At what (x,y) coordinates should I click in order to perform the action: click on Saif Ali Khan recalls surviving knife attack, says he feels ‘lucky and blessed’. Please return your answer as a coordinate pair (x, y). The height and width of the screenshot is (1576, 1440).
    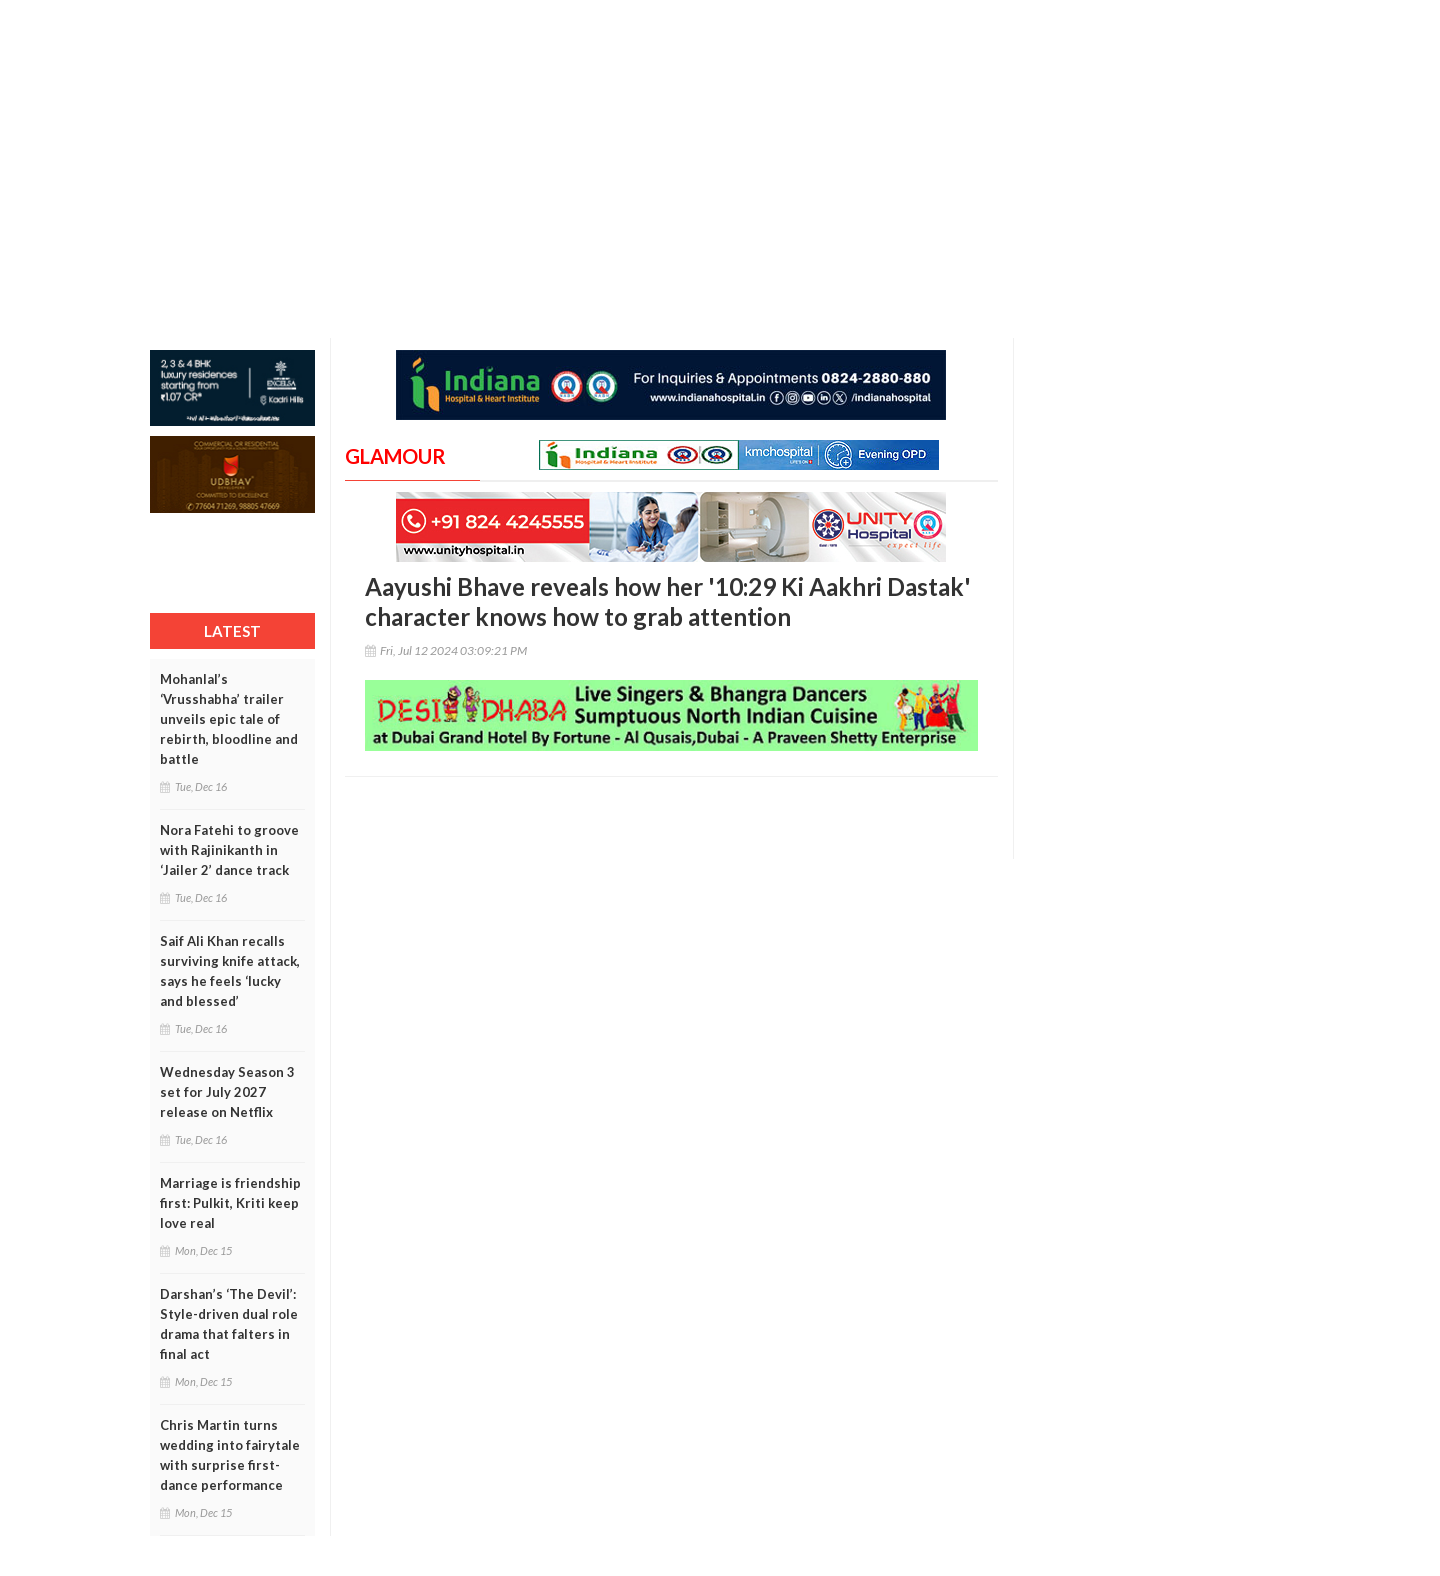
    Looking at the image, I should click on (230, 971).